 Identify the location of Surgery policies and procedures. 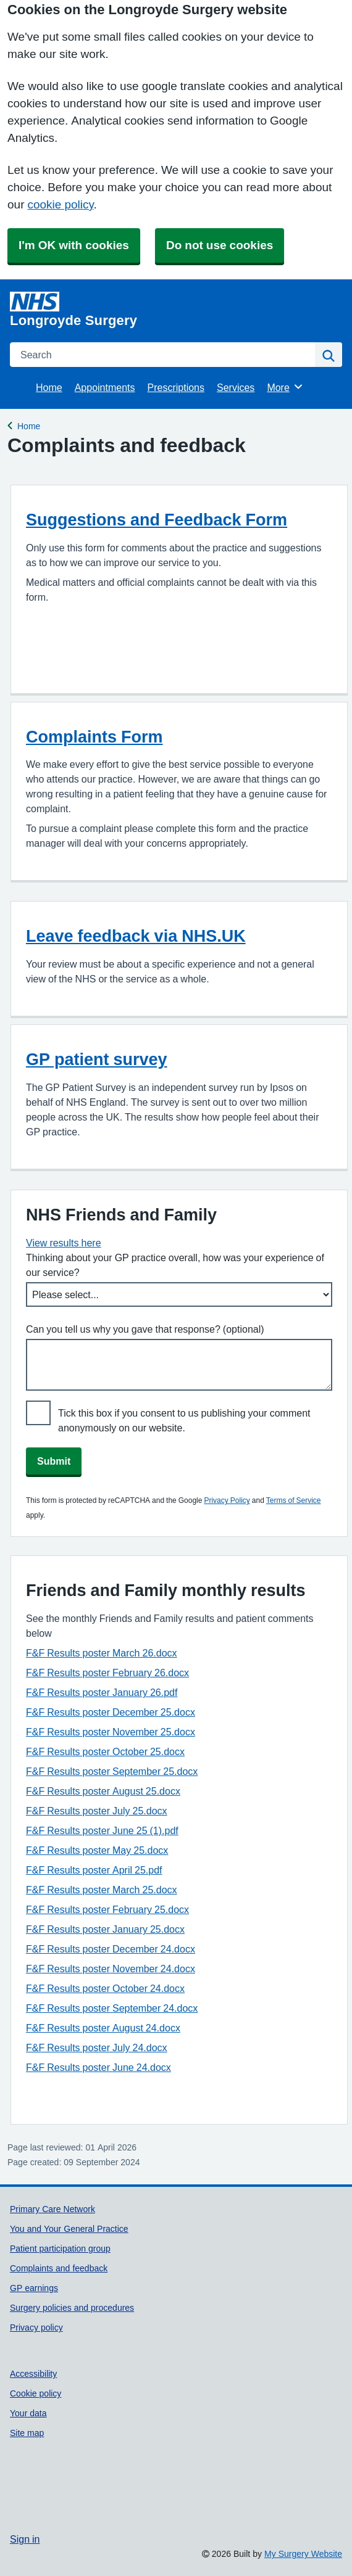
(72, 2307).